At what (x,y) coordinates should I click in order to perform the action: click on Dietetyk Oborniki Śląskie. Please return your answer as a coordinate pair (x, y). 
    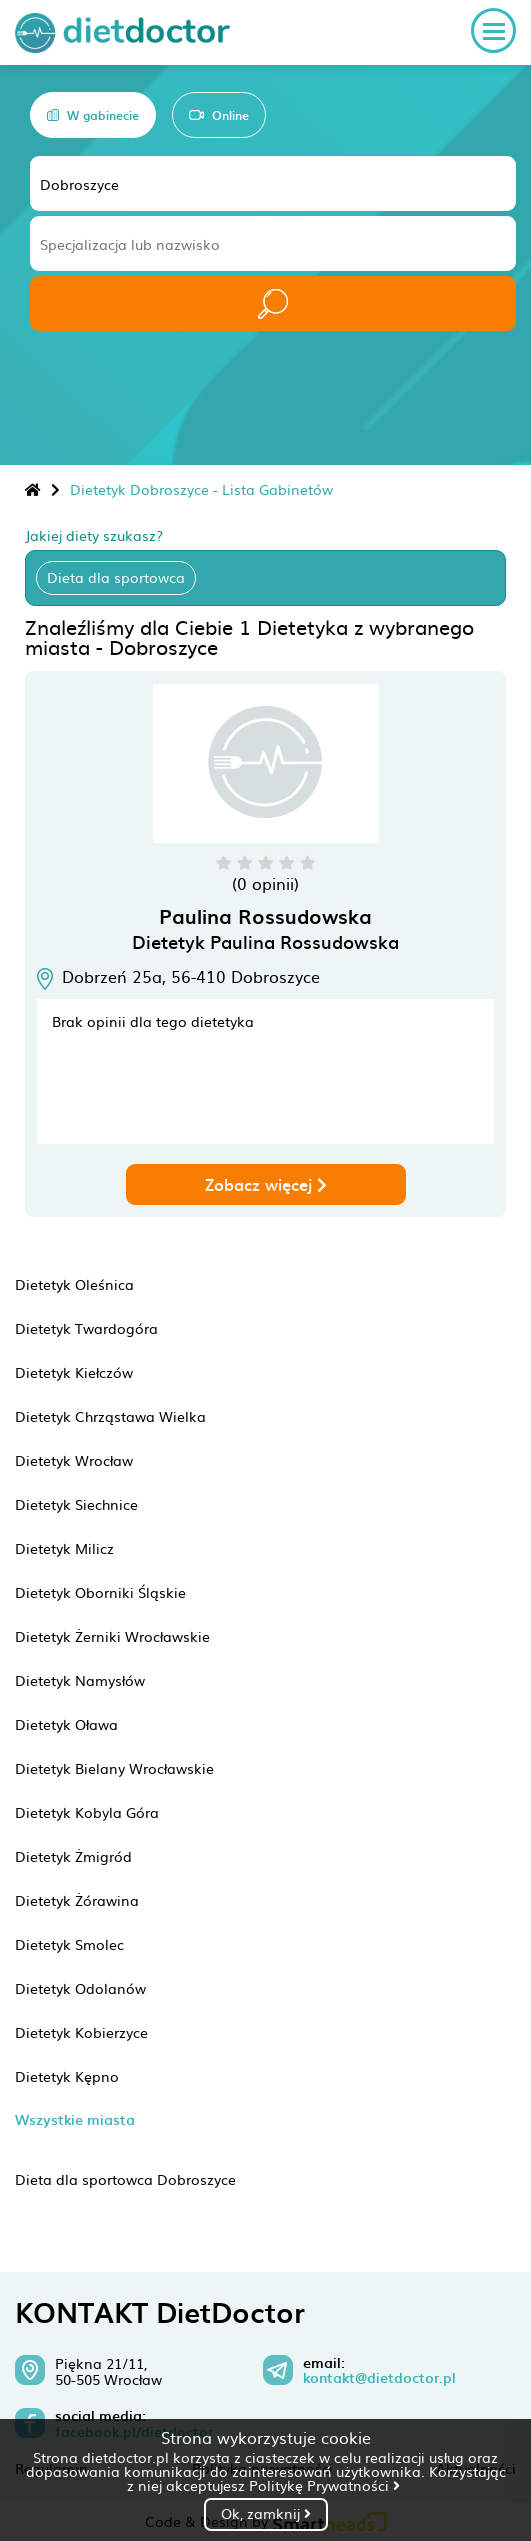
    Looking at the image, I should click on (100, 1592).